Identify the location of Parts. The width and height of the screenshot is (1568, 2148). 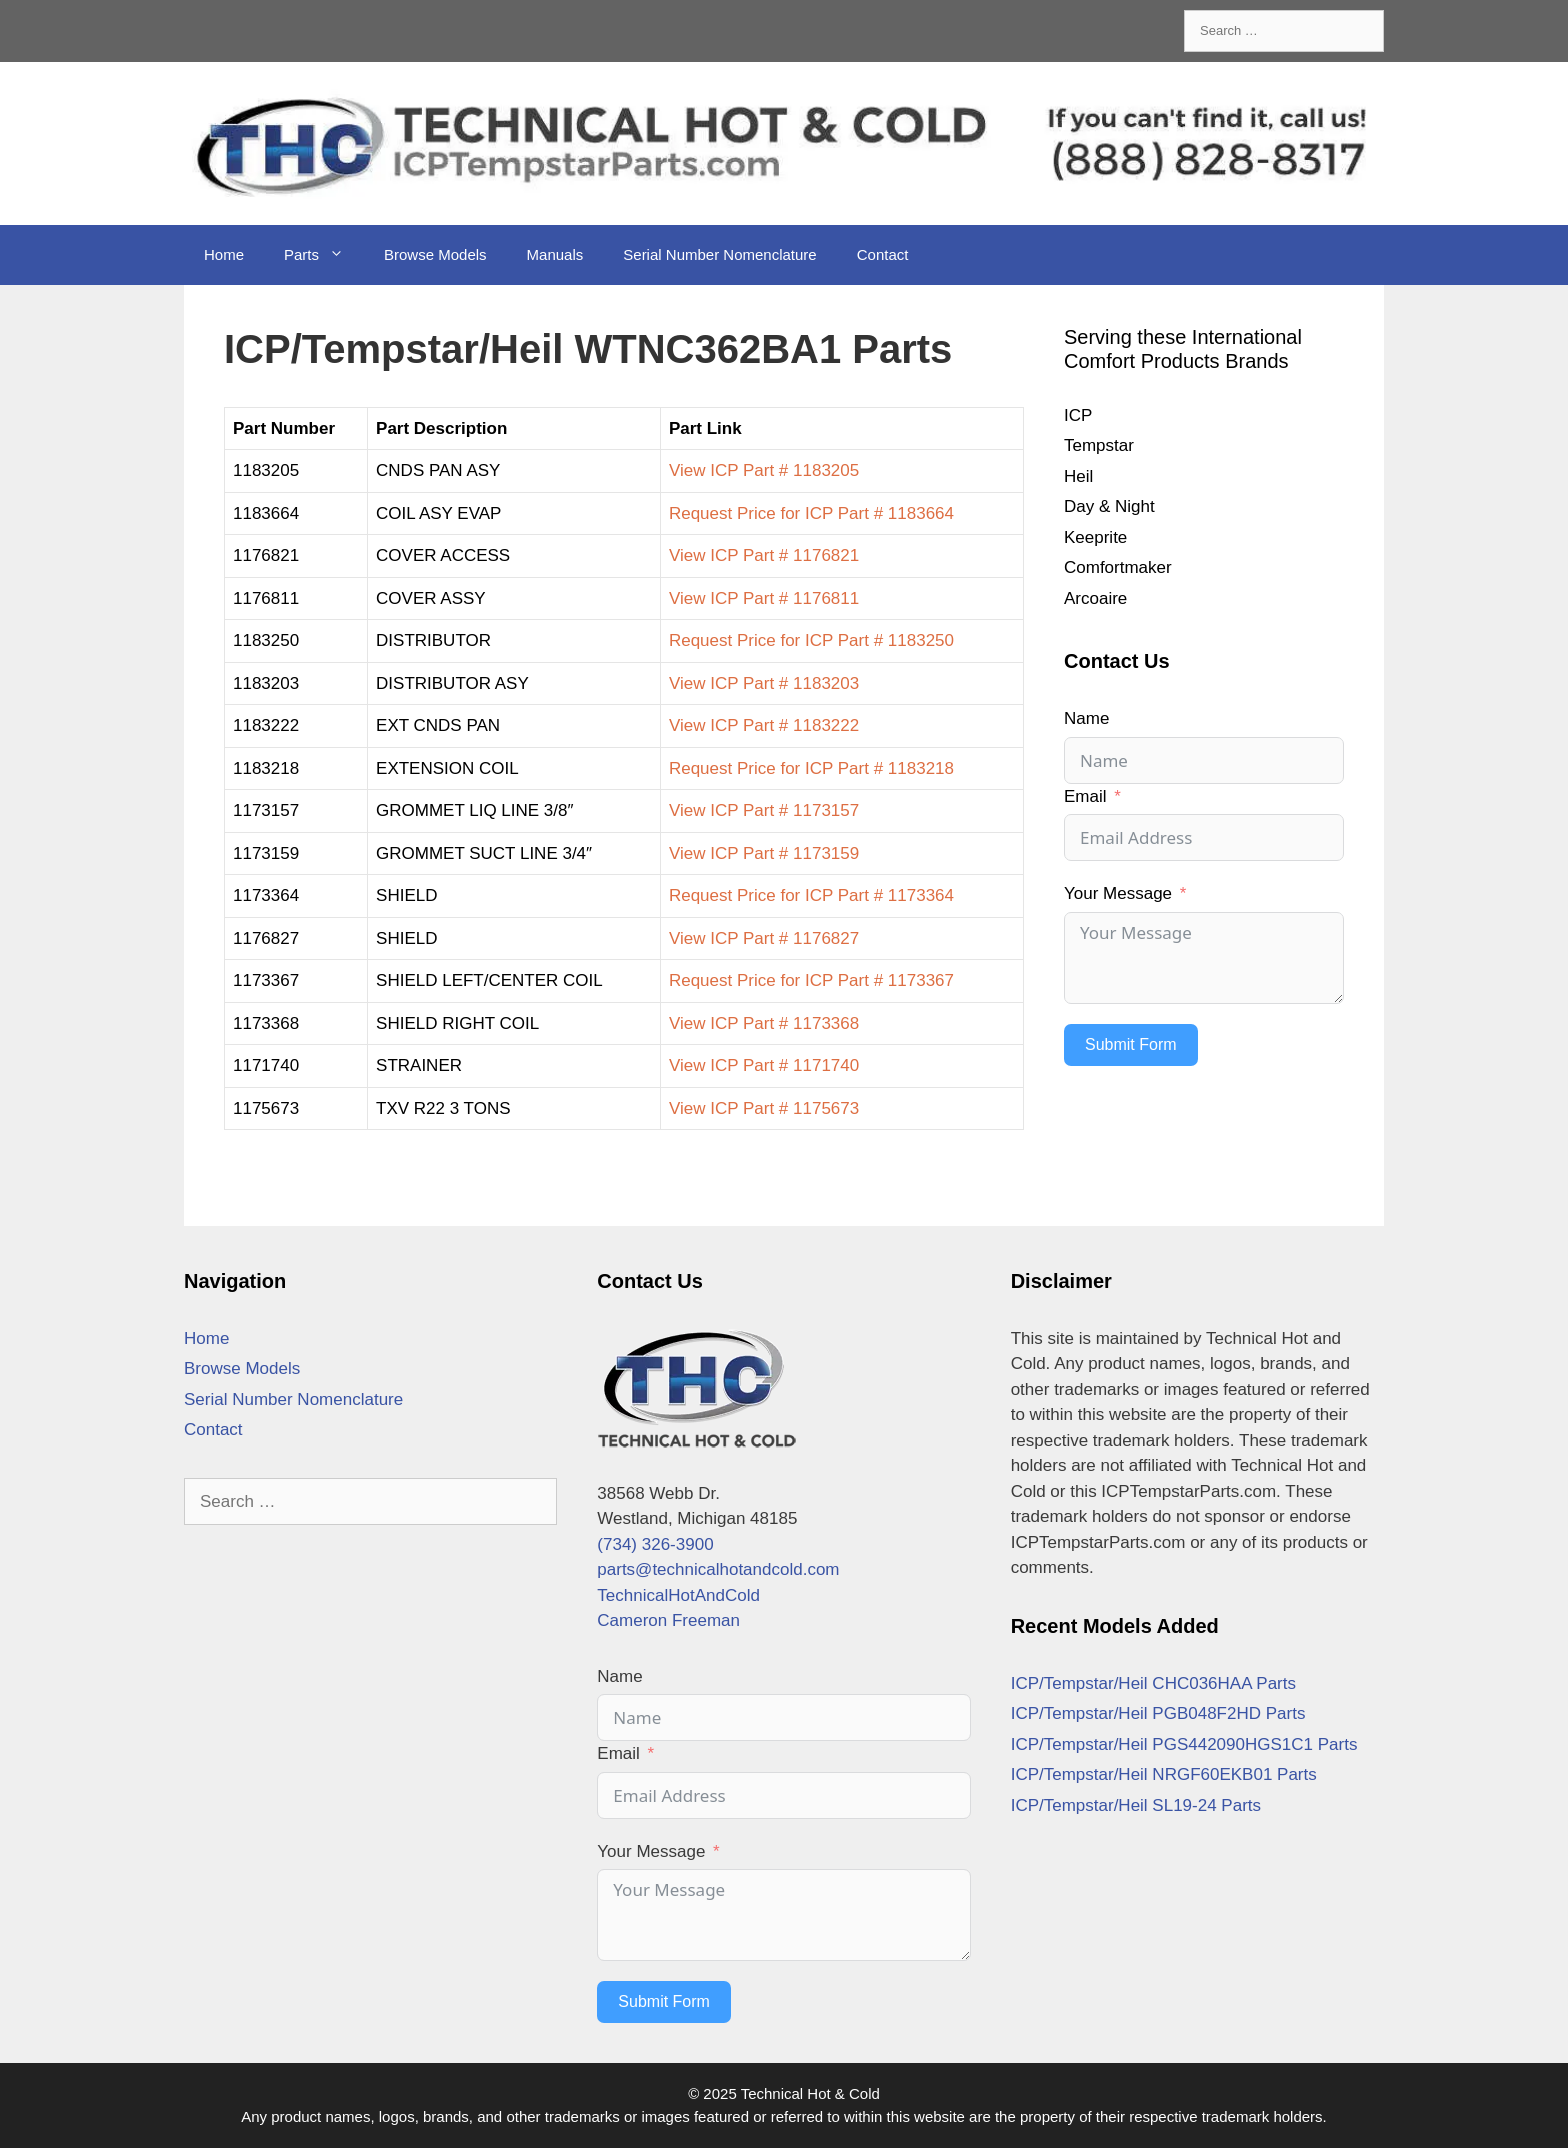
(324, 255).